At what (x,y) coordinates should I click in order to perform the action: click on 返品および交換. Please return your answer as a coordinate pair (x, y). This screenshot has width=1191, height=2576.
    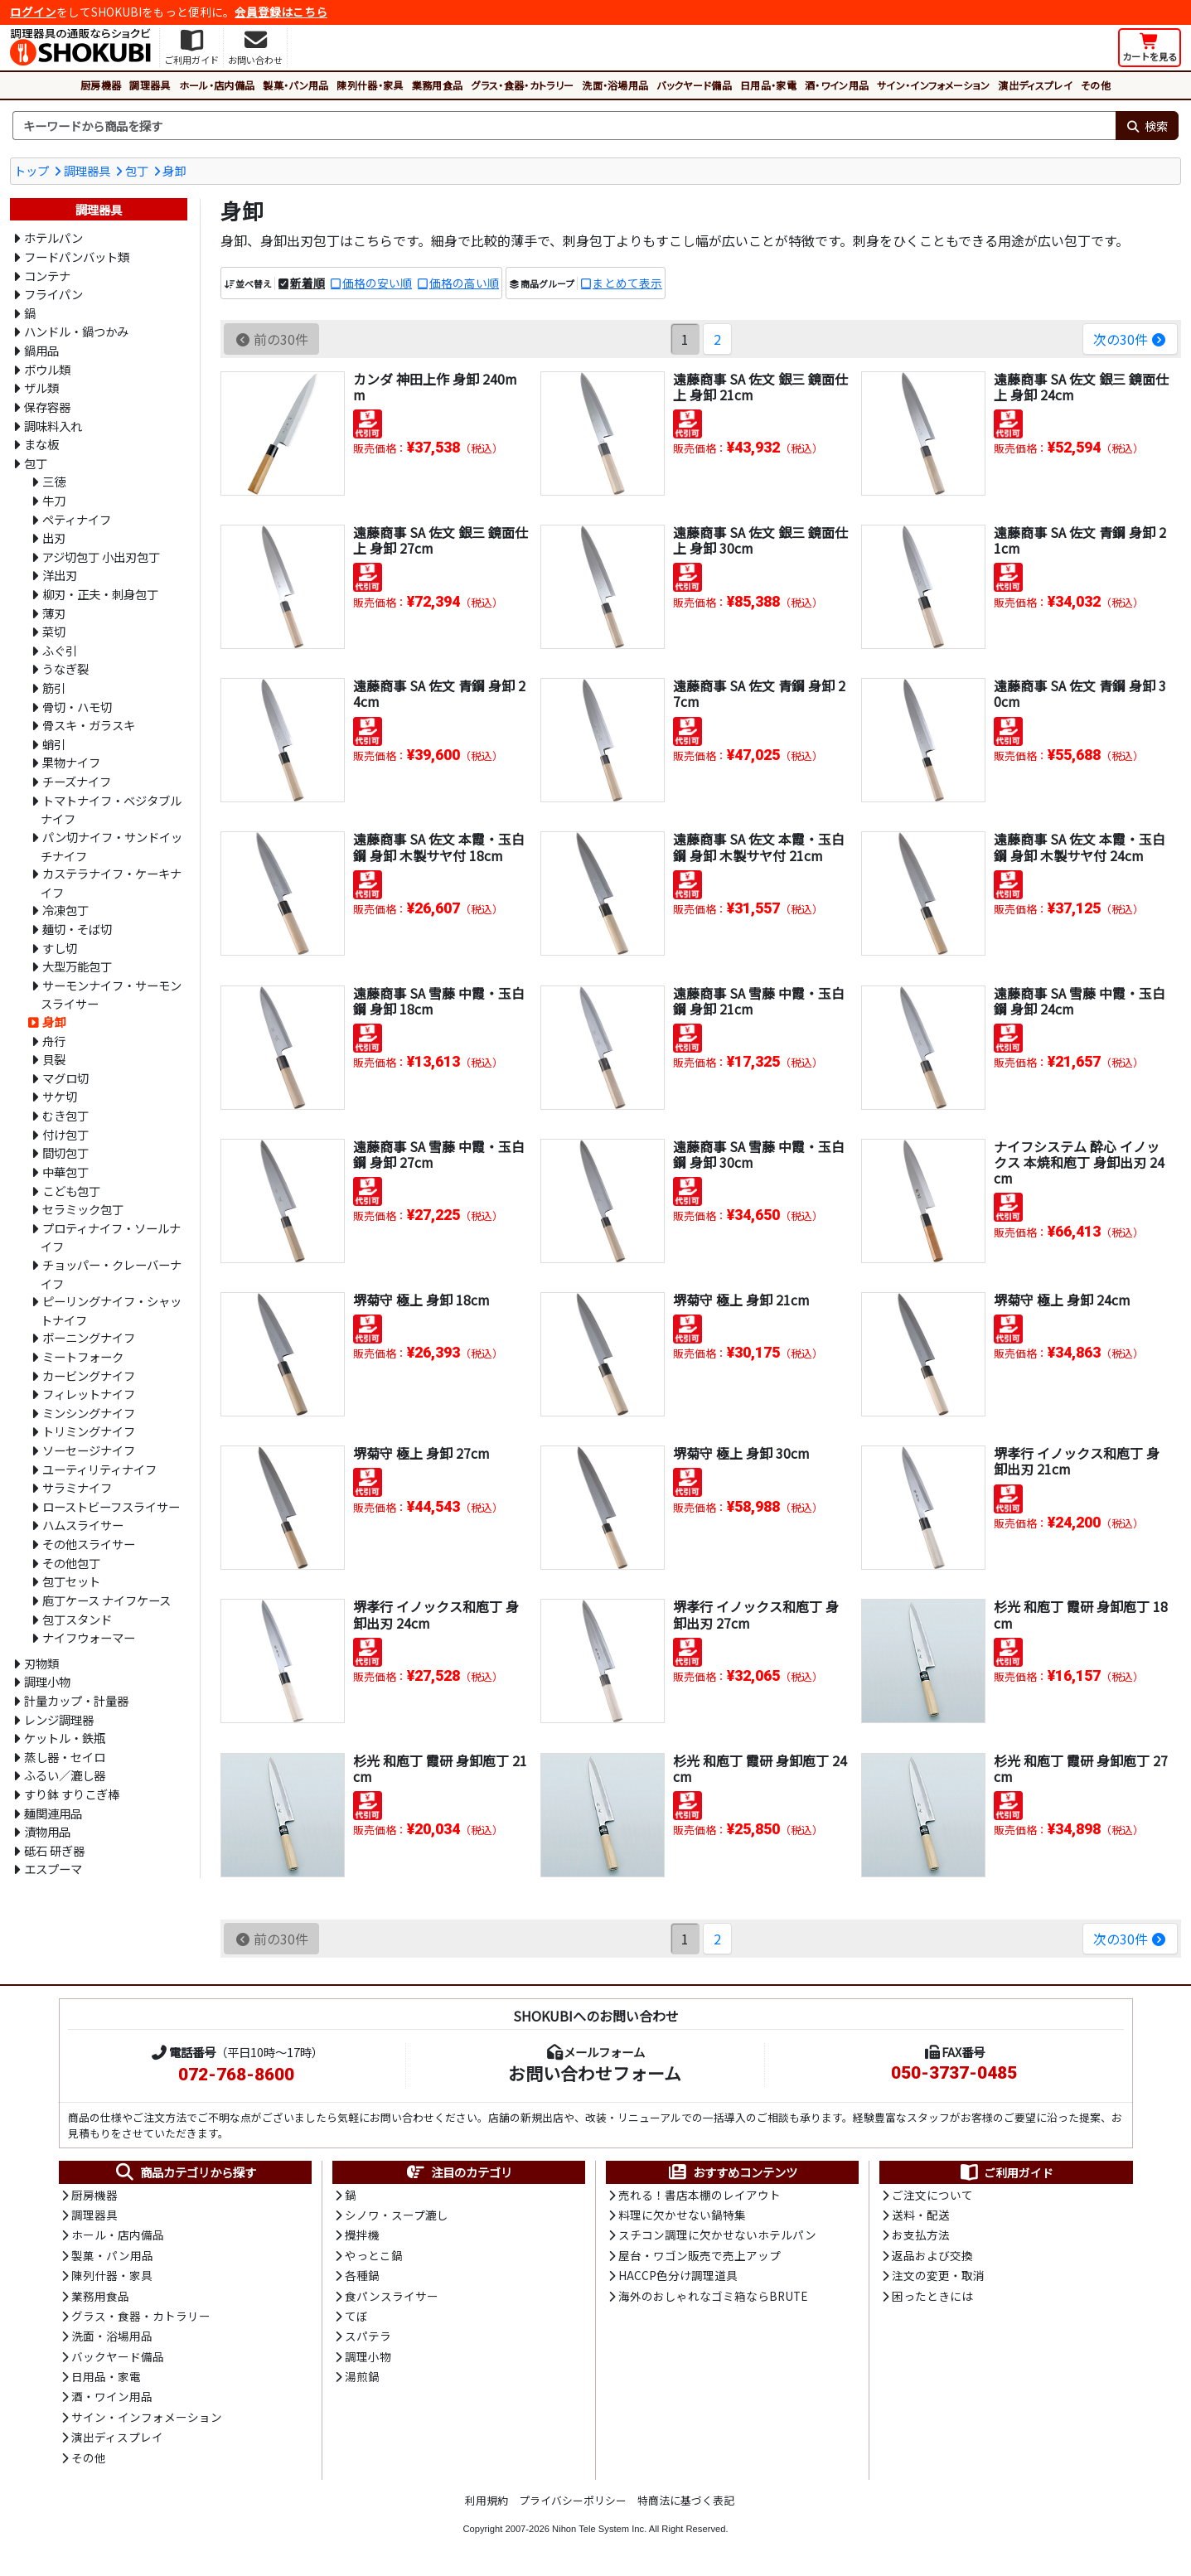
    Looking at the image, I should click on (932, 2255).